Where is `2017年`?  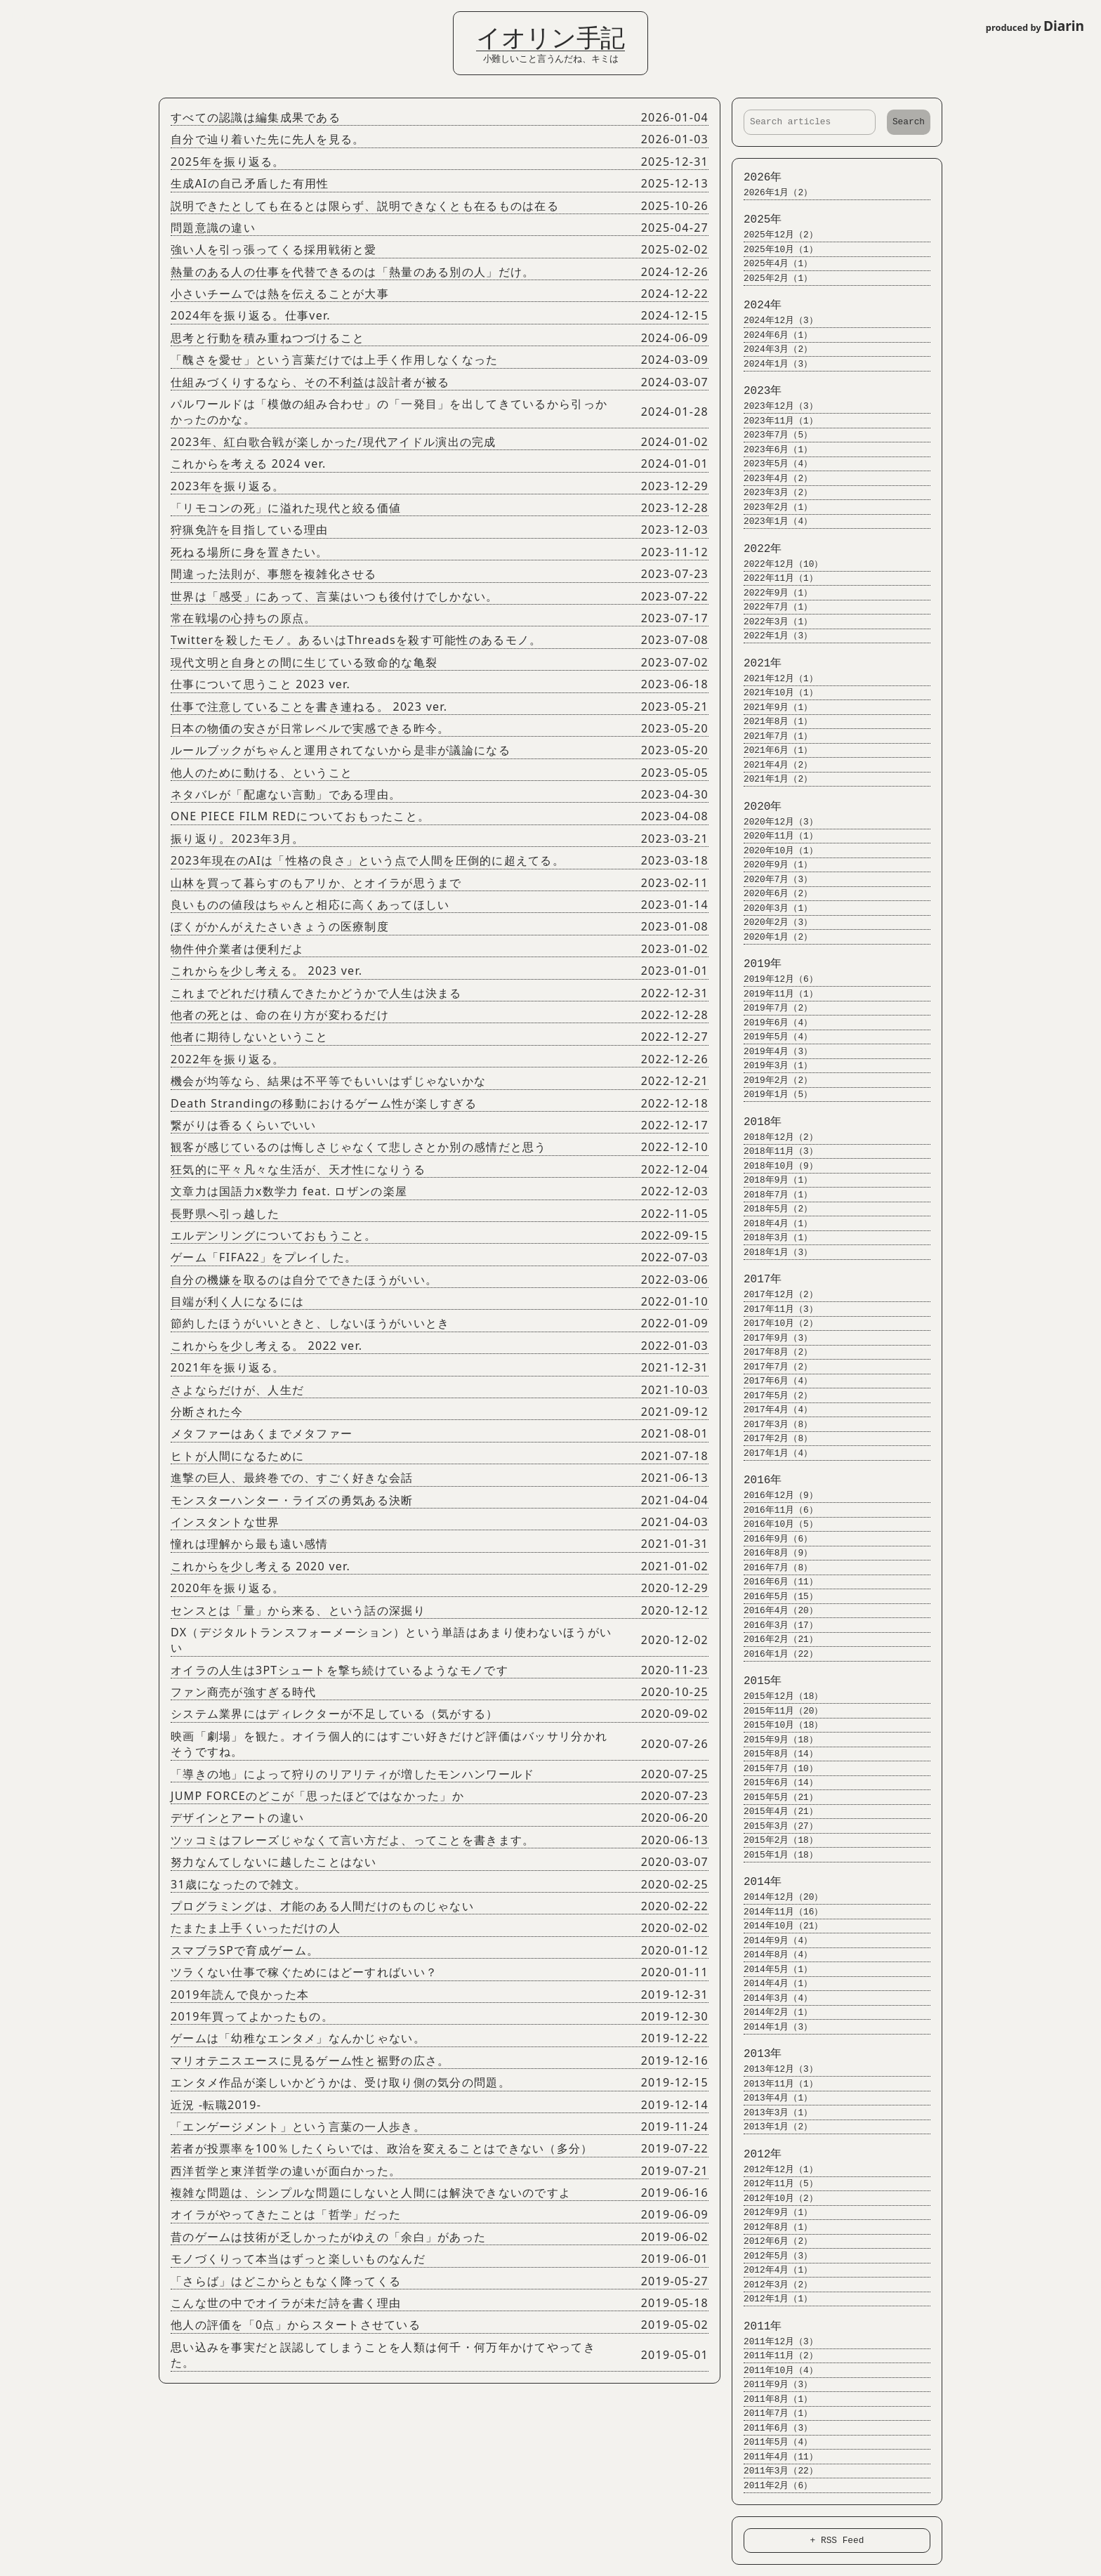
2017年 is located at coordinates (756, 1279).